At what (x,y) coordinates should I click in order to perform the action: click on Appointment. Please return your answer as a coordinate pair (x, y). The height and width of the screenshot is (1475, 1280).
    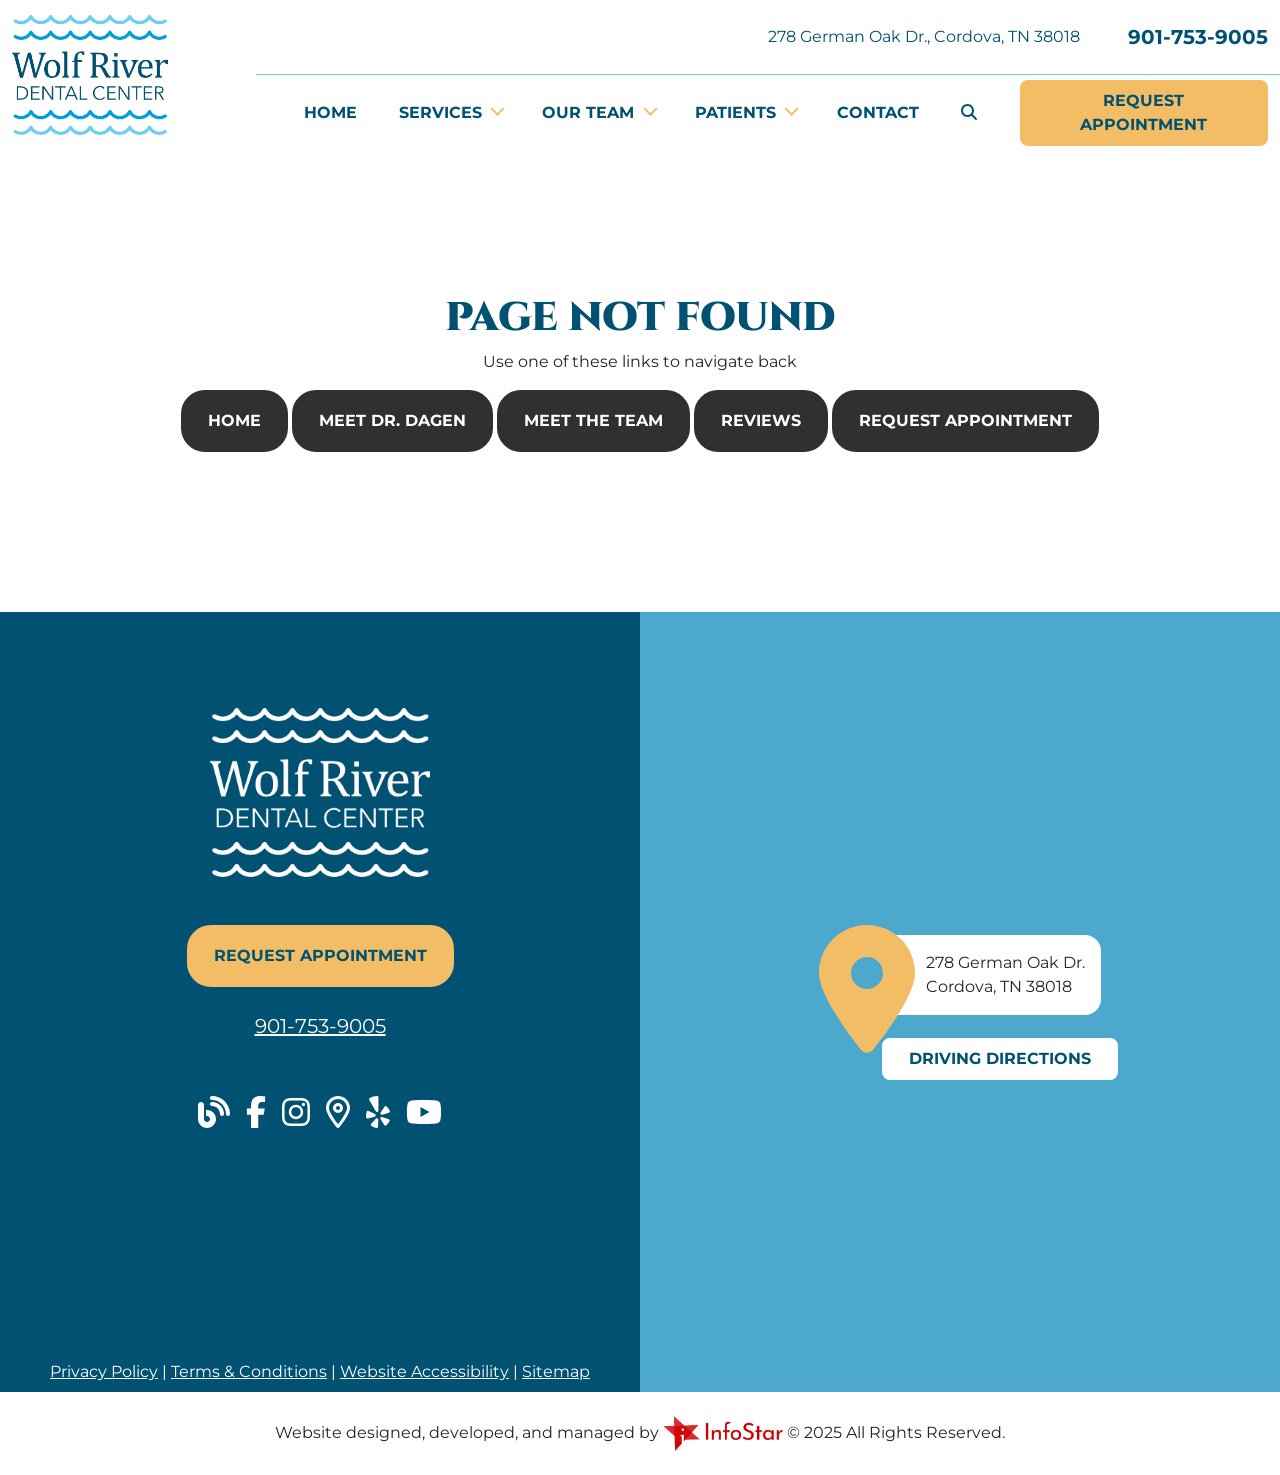
    Looking at the image, I should click on (1143, 111).